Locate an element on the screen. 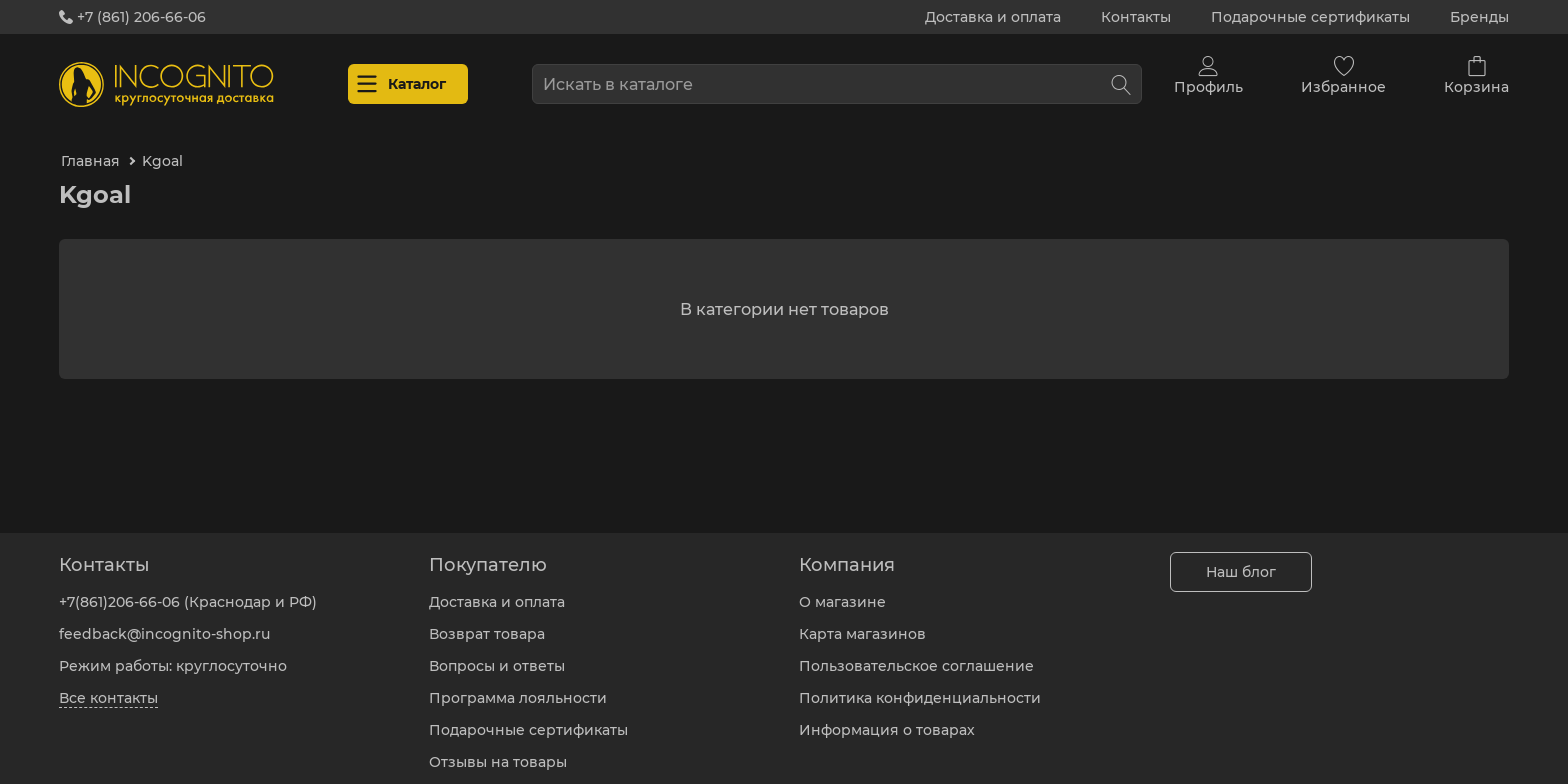  Политика конфиденциальности is located at coordinates (920, 683).